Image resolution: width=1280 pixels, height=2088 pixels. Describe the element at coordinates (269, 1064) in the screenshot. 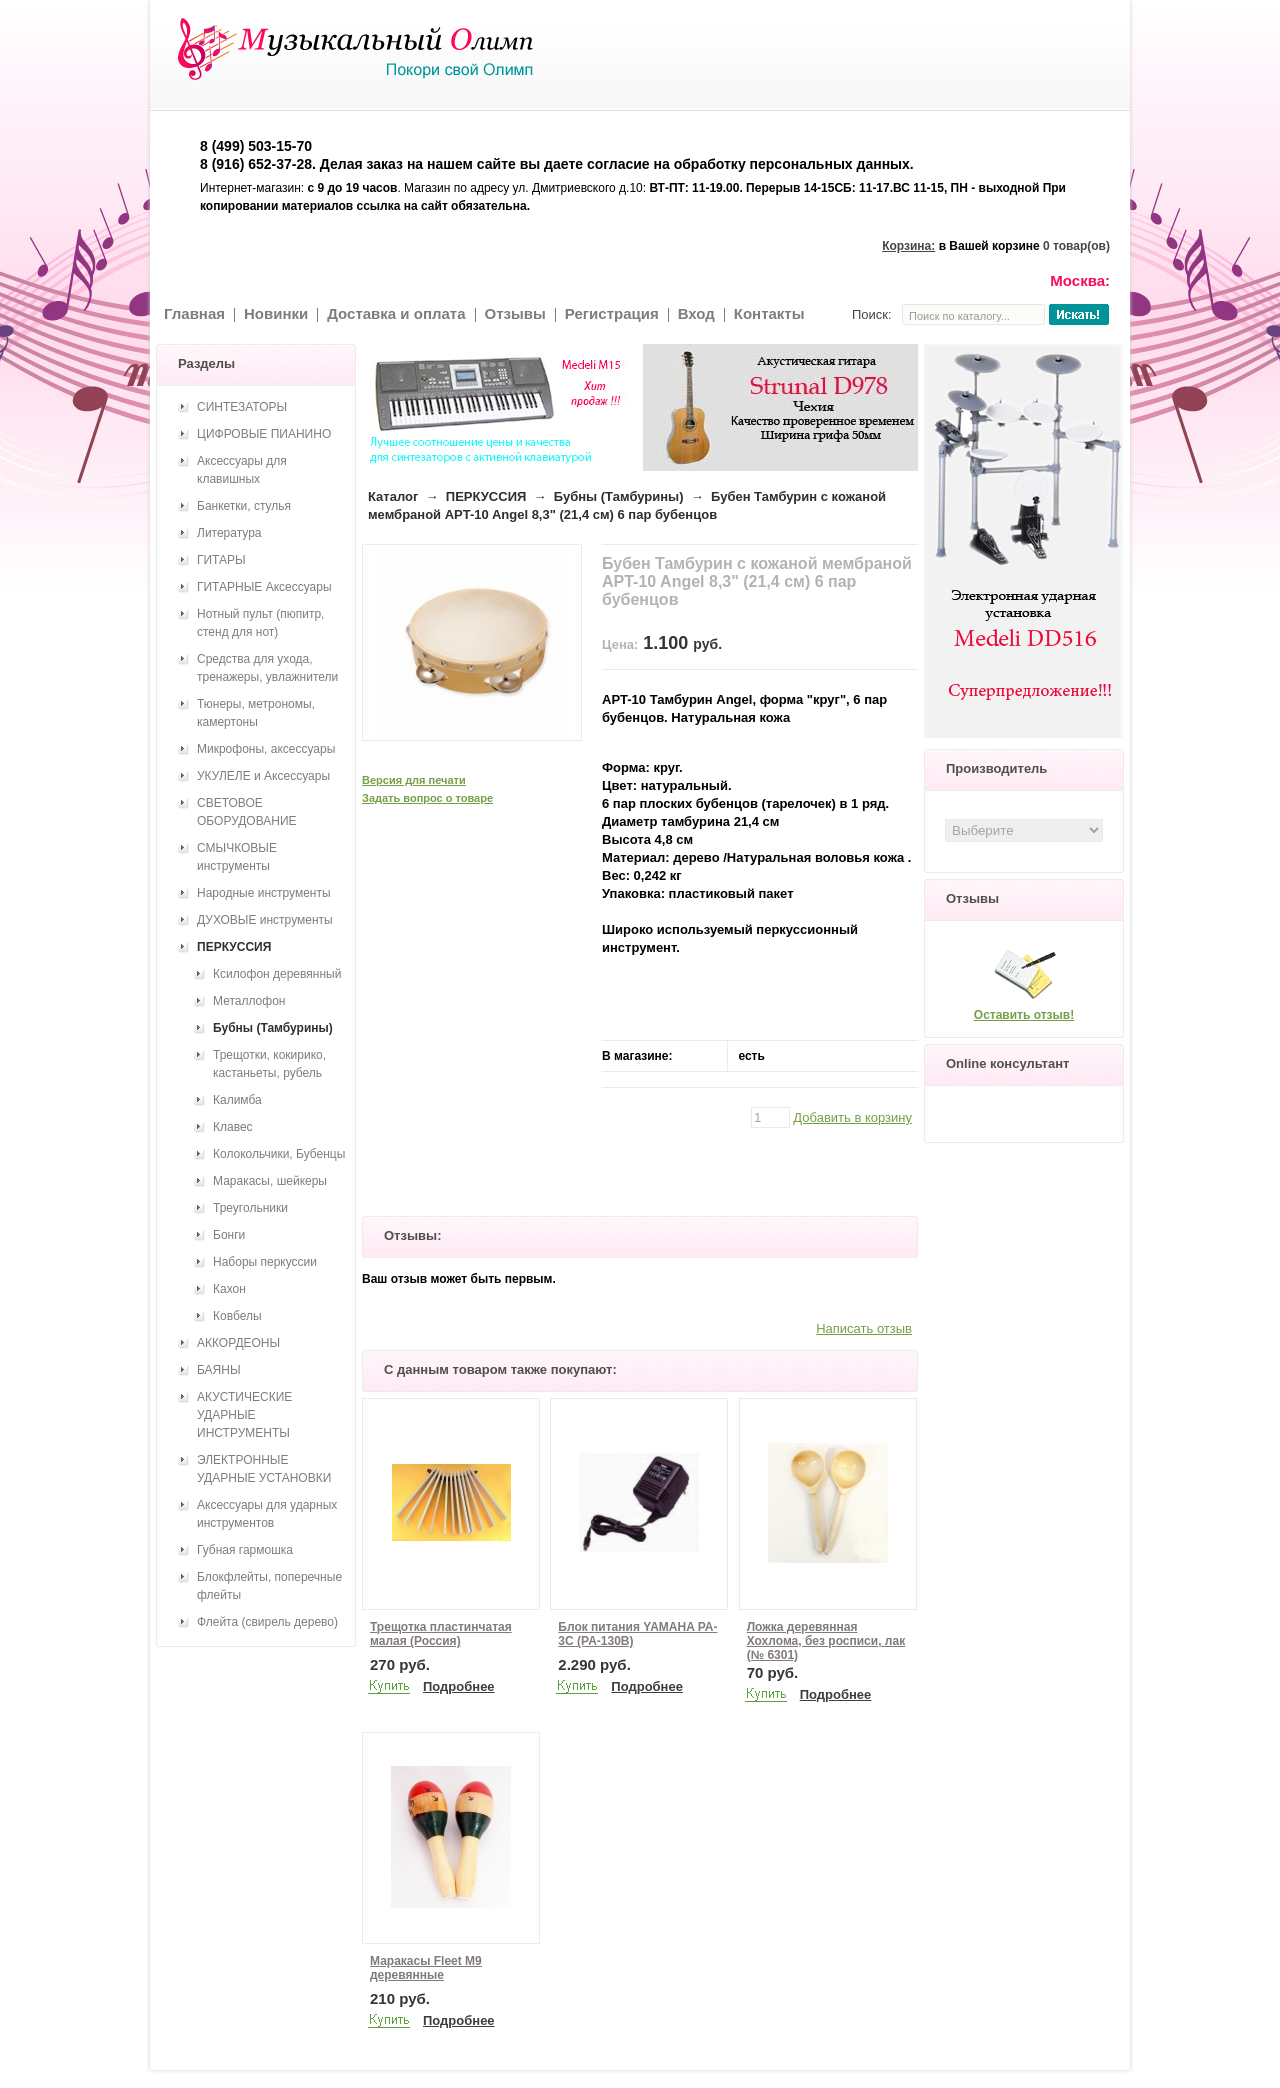

I see `Трещотки, кокирико, кастаньеты, рубель` at that location.